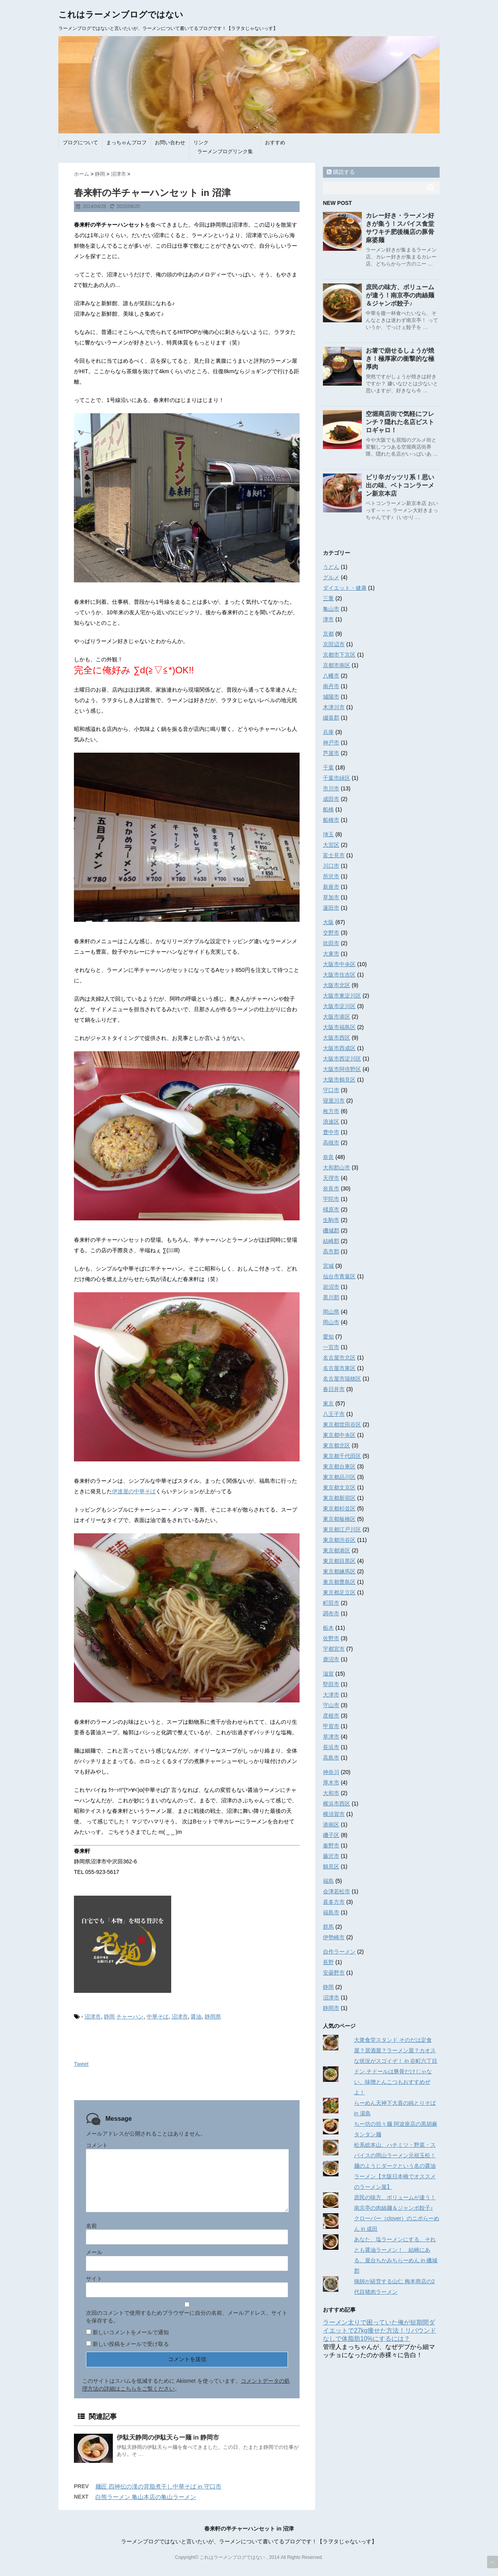 This screenshot has height=2576, width=498. Describe the element at coordinates (339, 1487) in the screenshot. I see `東京都文京区` at that location.